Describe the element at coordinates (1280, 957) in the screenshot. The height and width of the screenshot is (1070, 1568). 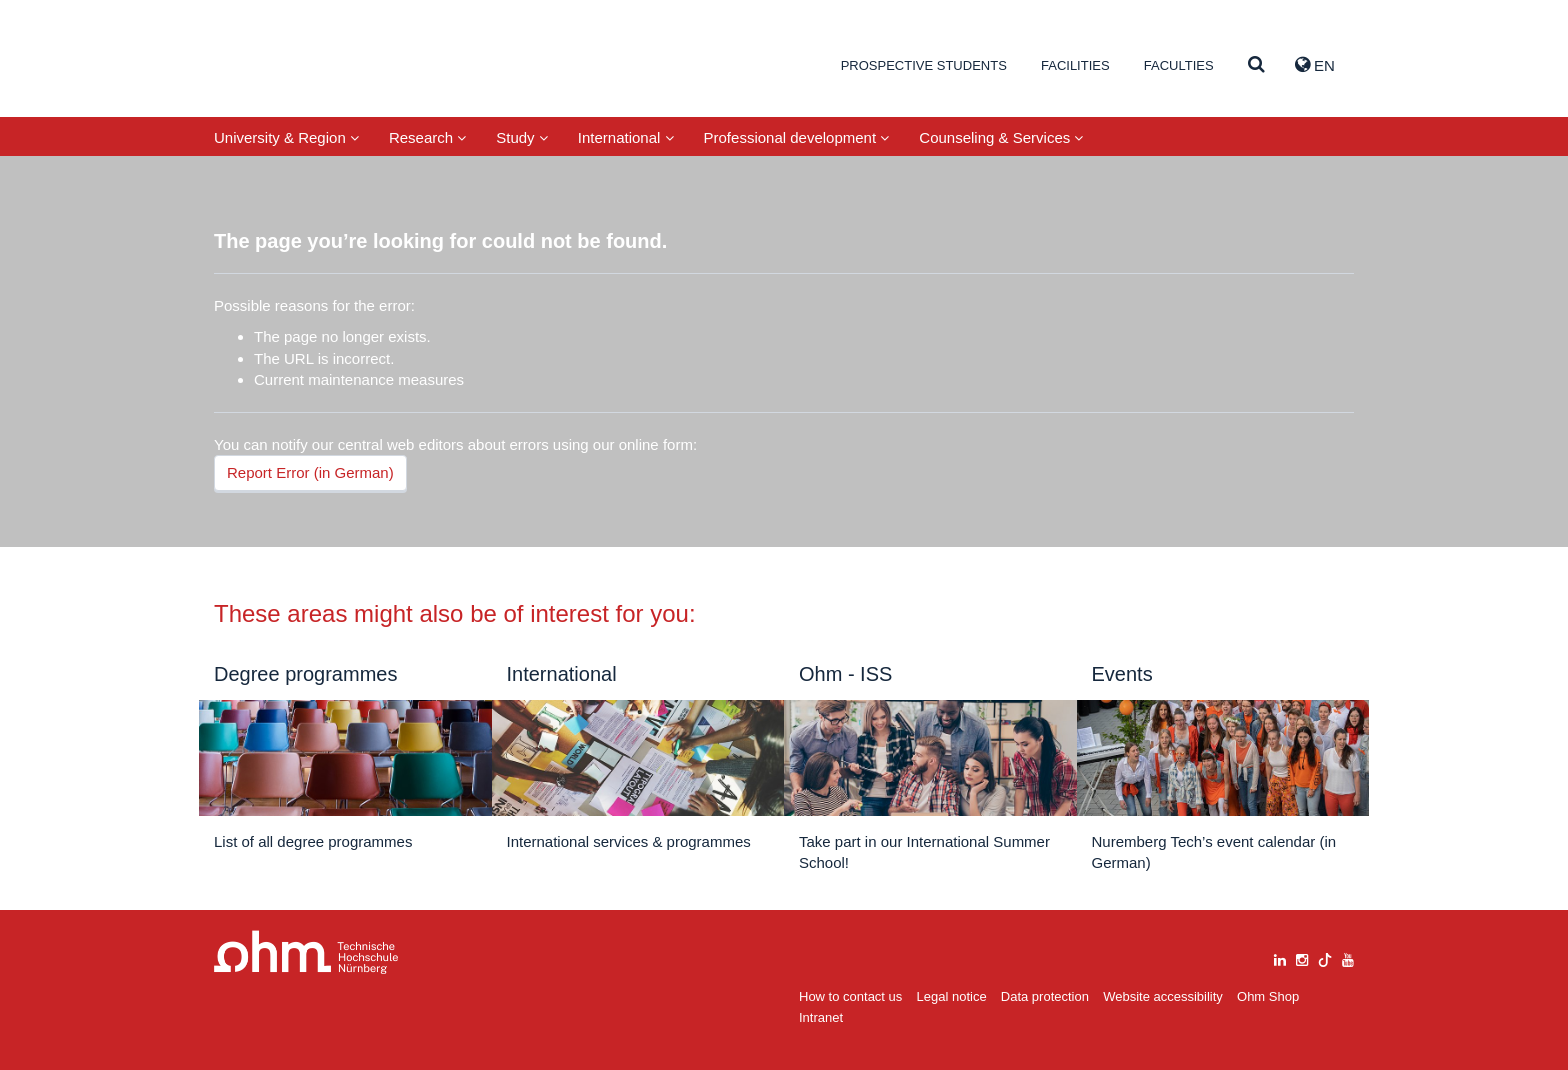
I see `[linkedin]` at that location.